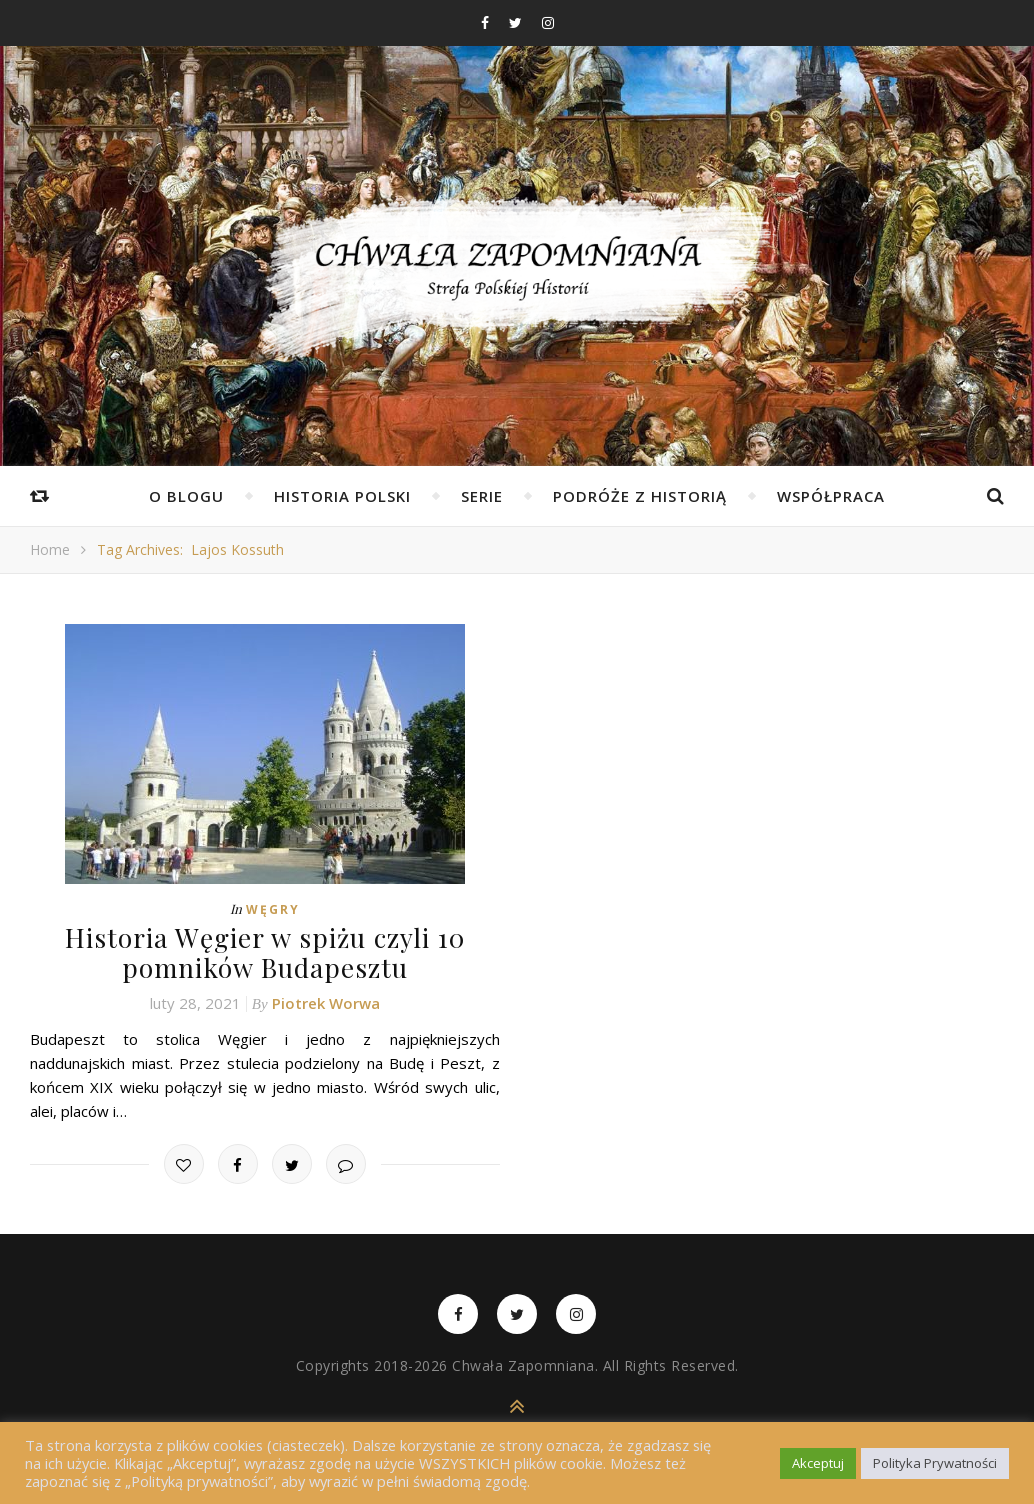 This screenshot has height=1504, width=1034. I want to click on Home, so click(50, 549).